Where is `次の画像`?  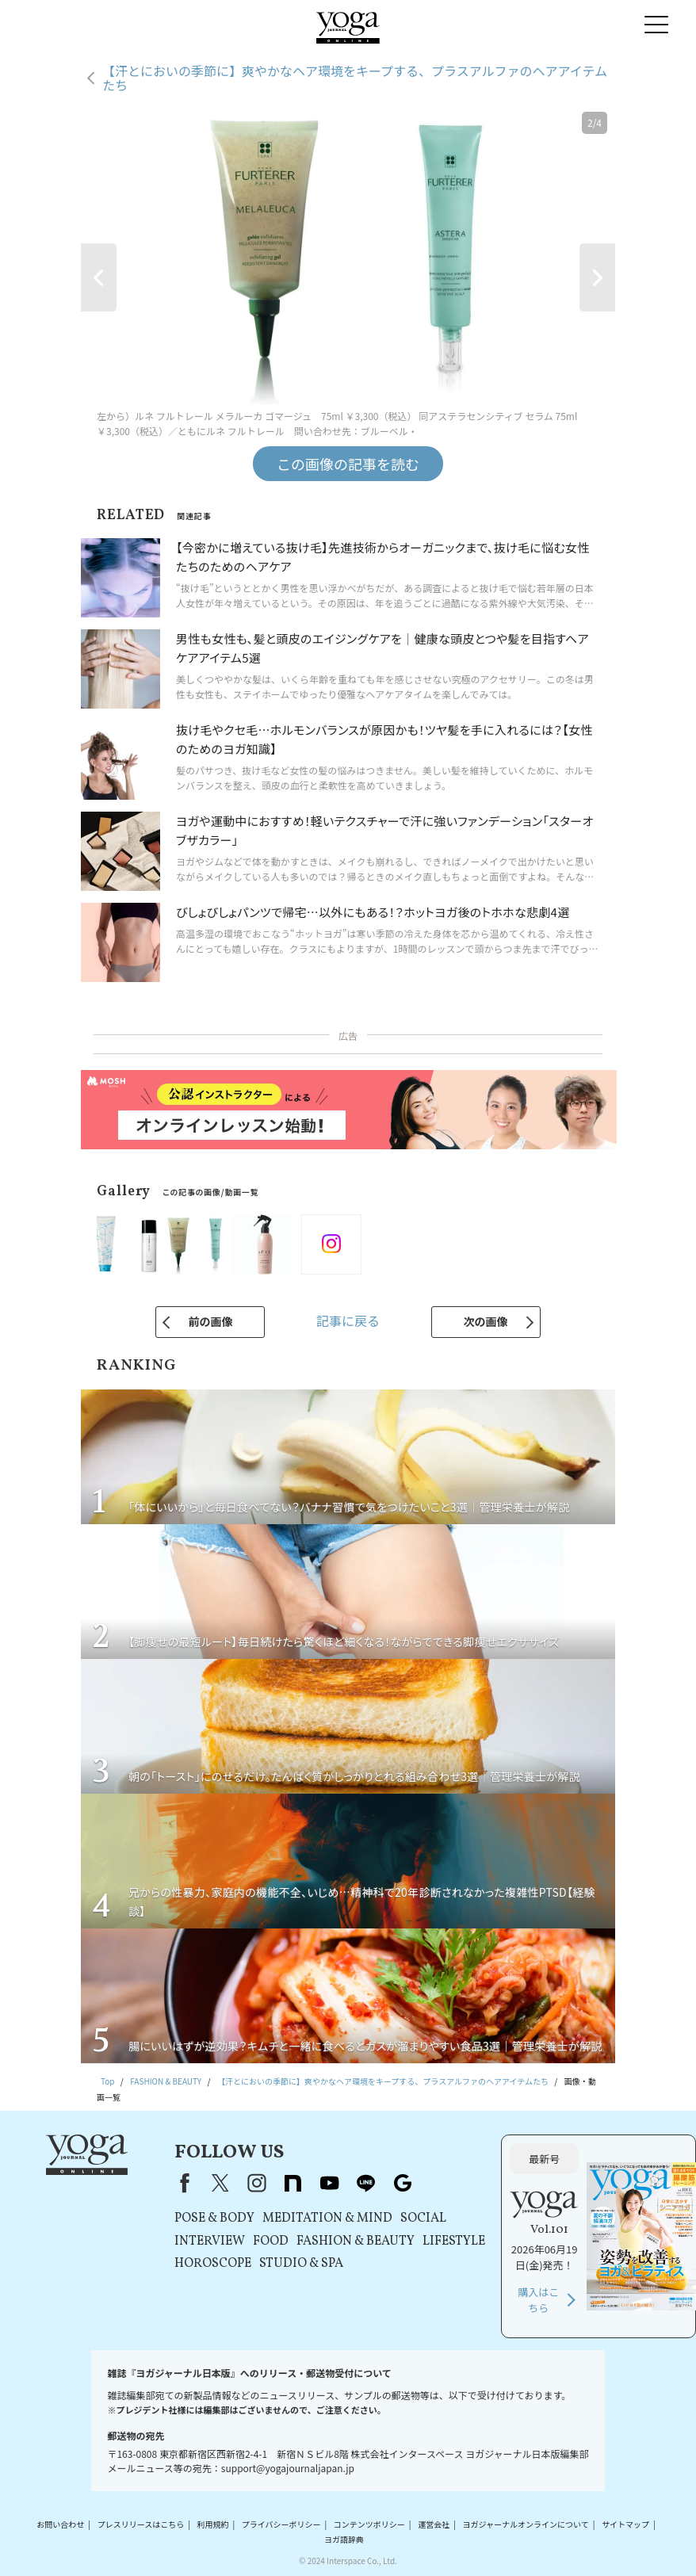
次の画像 is located at coordinates (486, 1321).